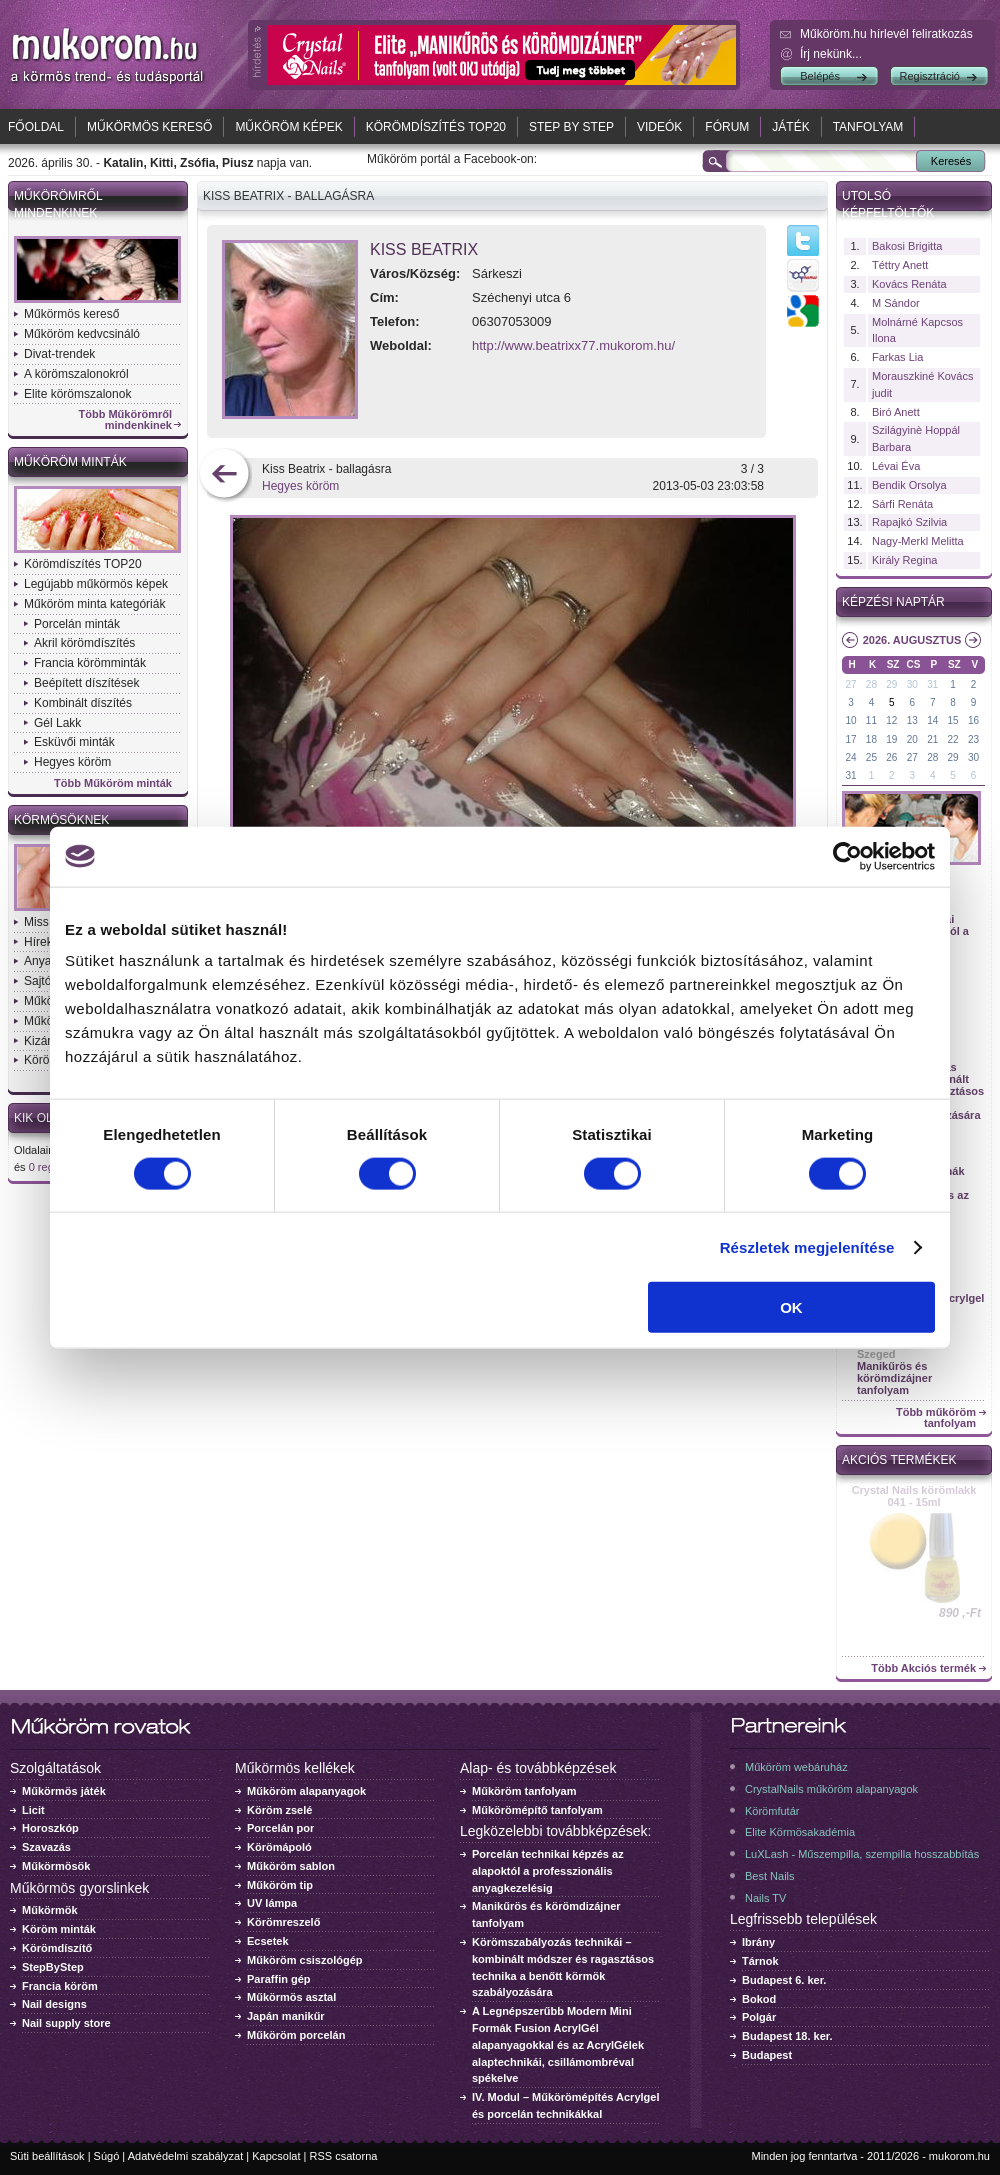  What do you see at coordinates (291, 1997) in the screenshot?
I see `Műkörmös asztal` at bounding box center [291, 1997].